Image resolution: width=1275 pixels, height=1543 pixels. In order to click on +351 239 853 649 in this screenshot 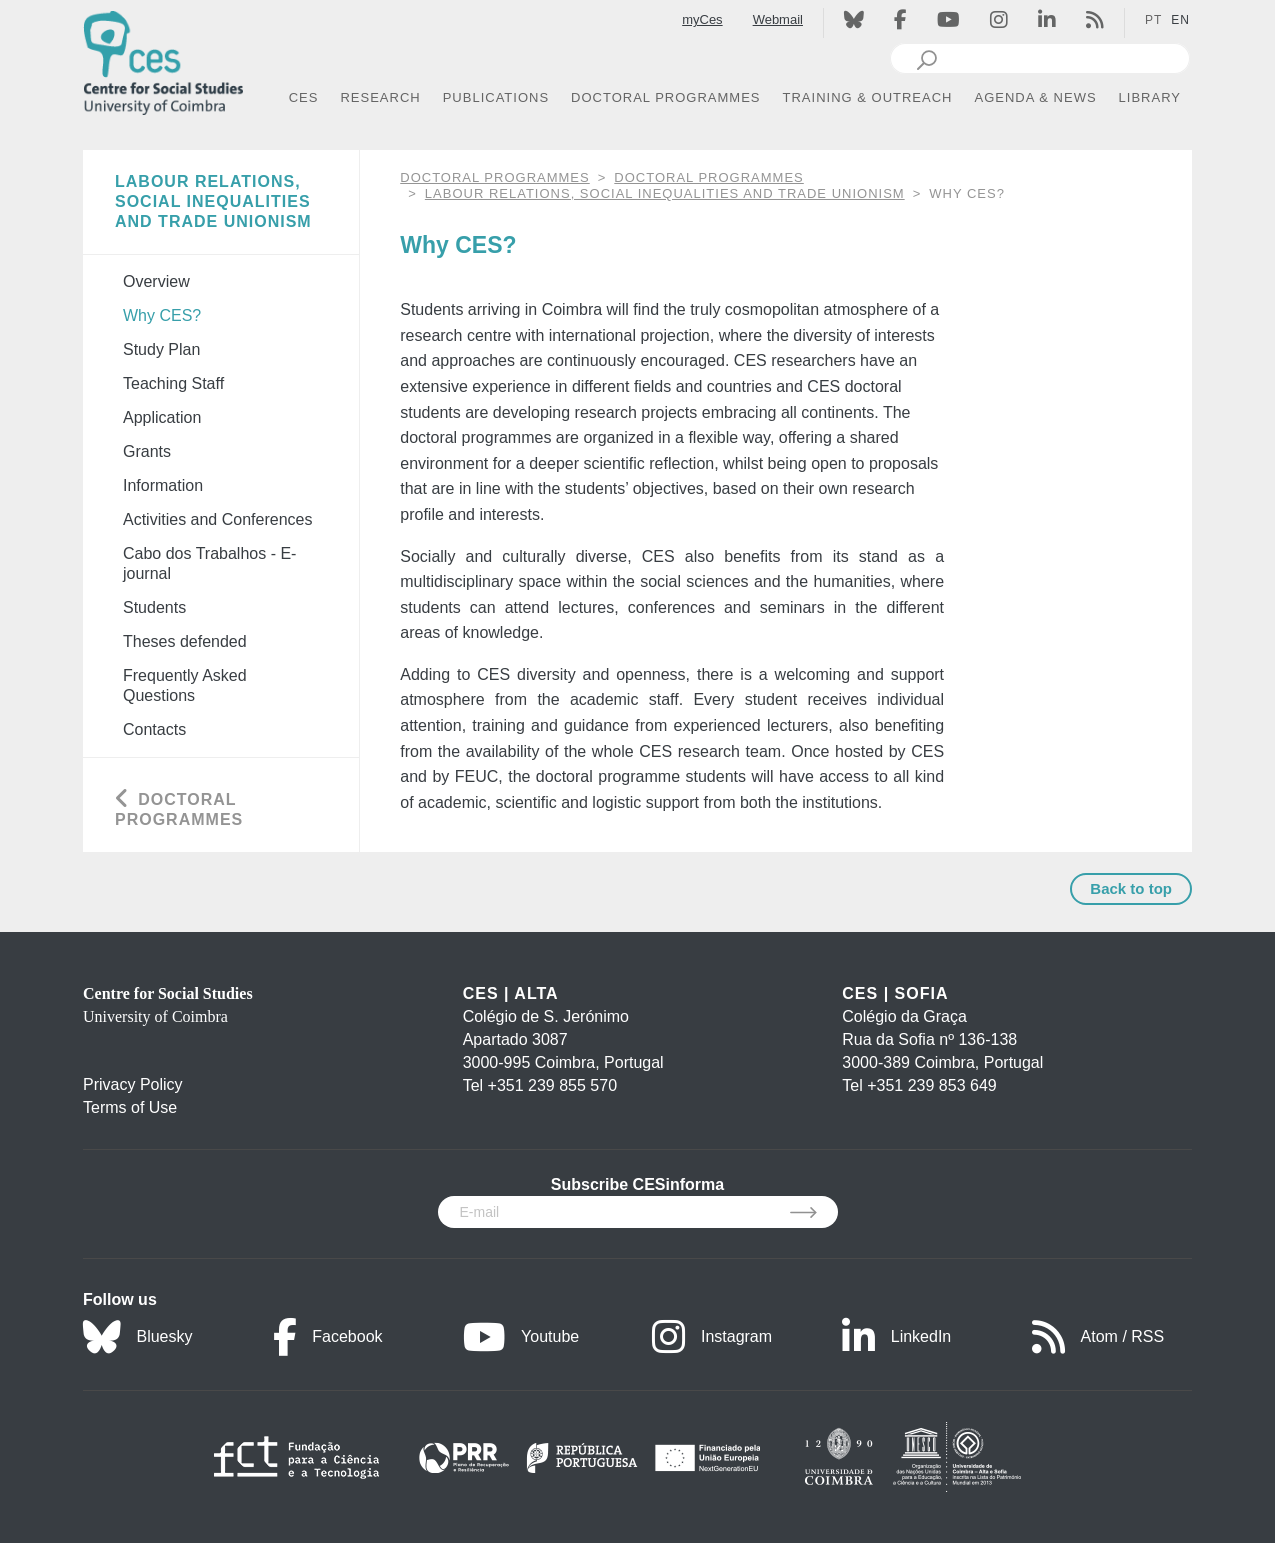, I will do `click(931, 1085)`.